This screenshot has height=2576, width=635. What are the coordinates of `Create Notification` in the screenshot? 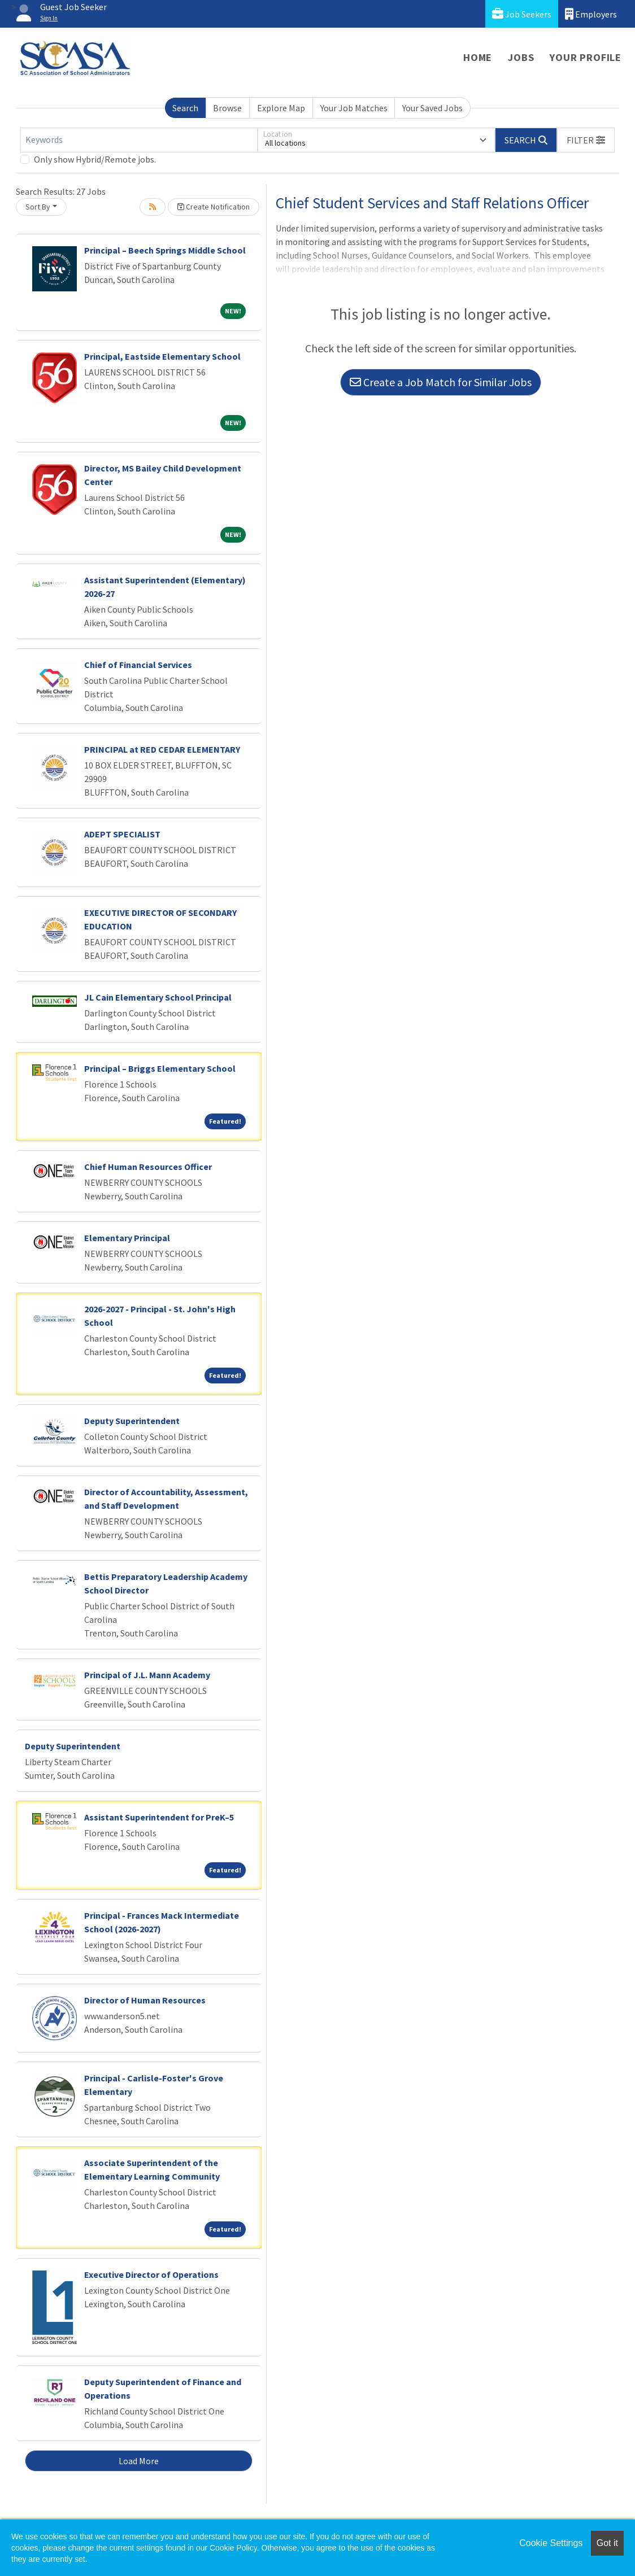 It's located at (213, 207).